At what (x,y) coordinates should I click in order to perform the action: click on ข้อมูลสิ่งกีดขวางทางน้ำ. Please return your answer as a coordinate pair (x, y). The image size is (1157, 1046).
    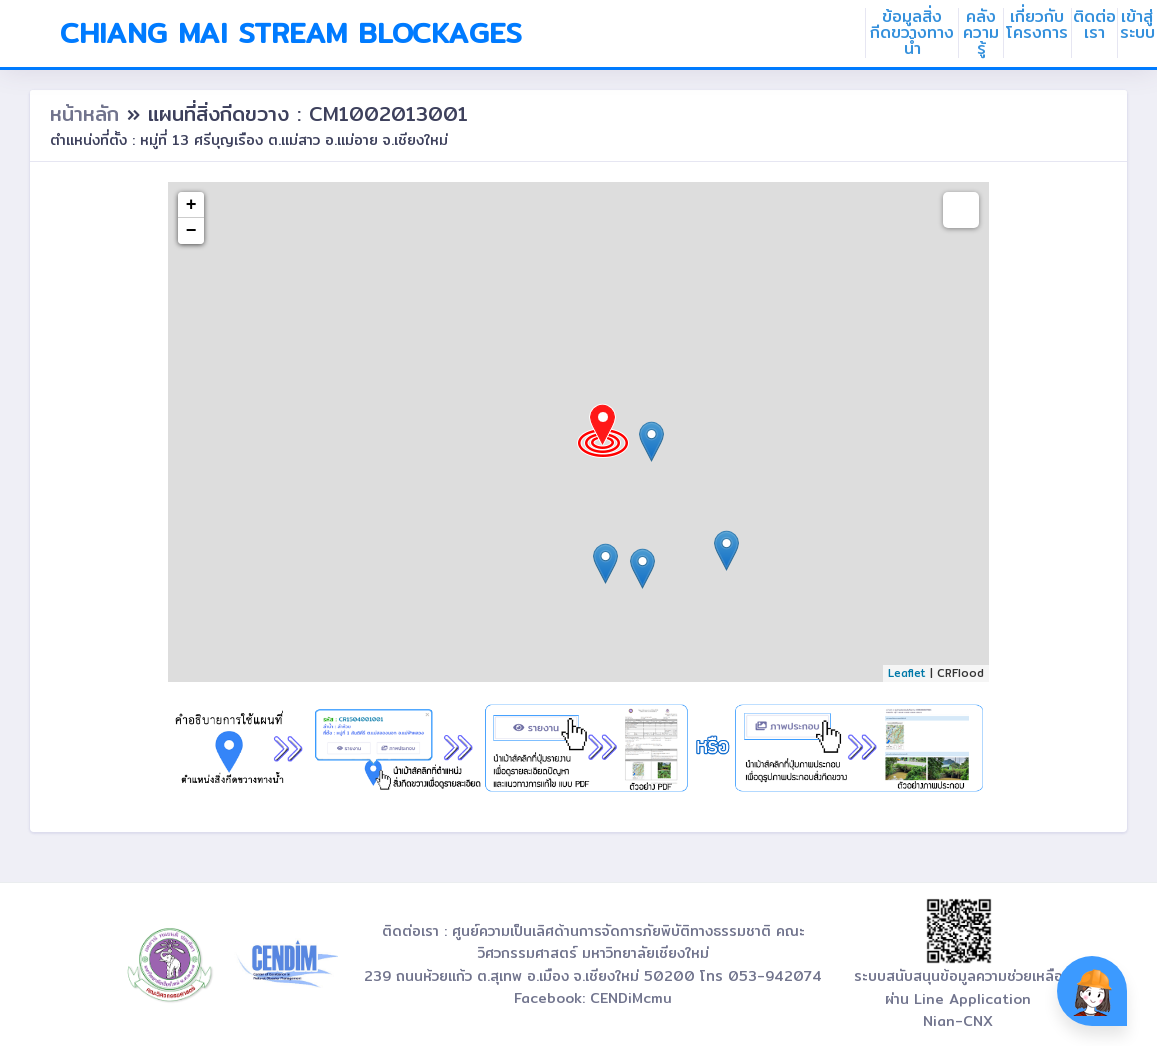
    Looking at the image, I should click on (912, 33).